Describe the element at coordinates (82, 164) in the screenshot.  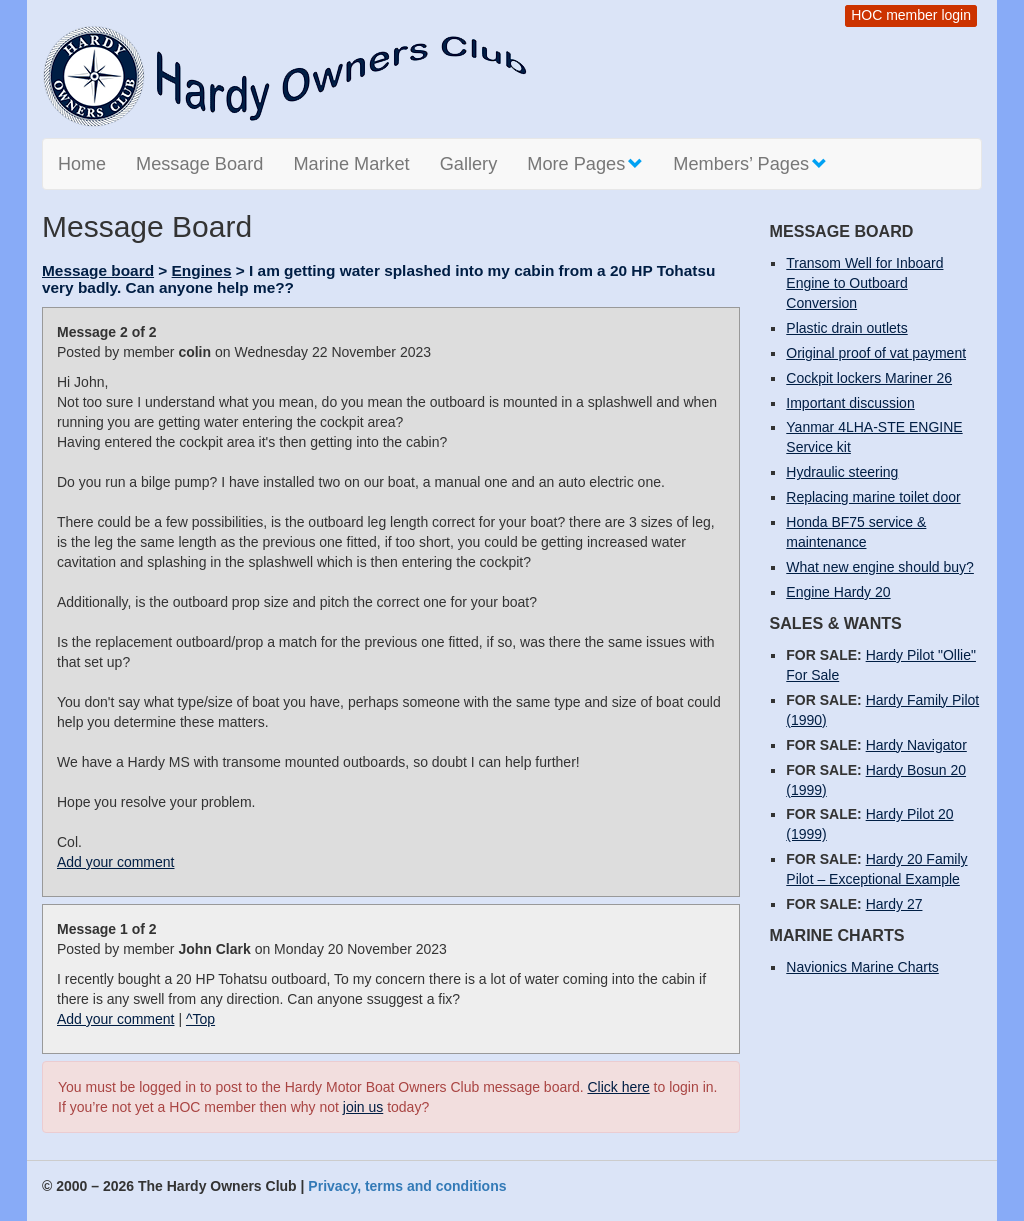
I see `Home` at that location.